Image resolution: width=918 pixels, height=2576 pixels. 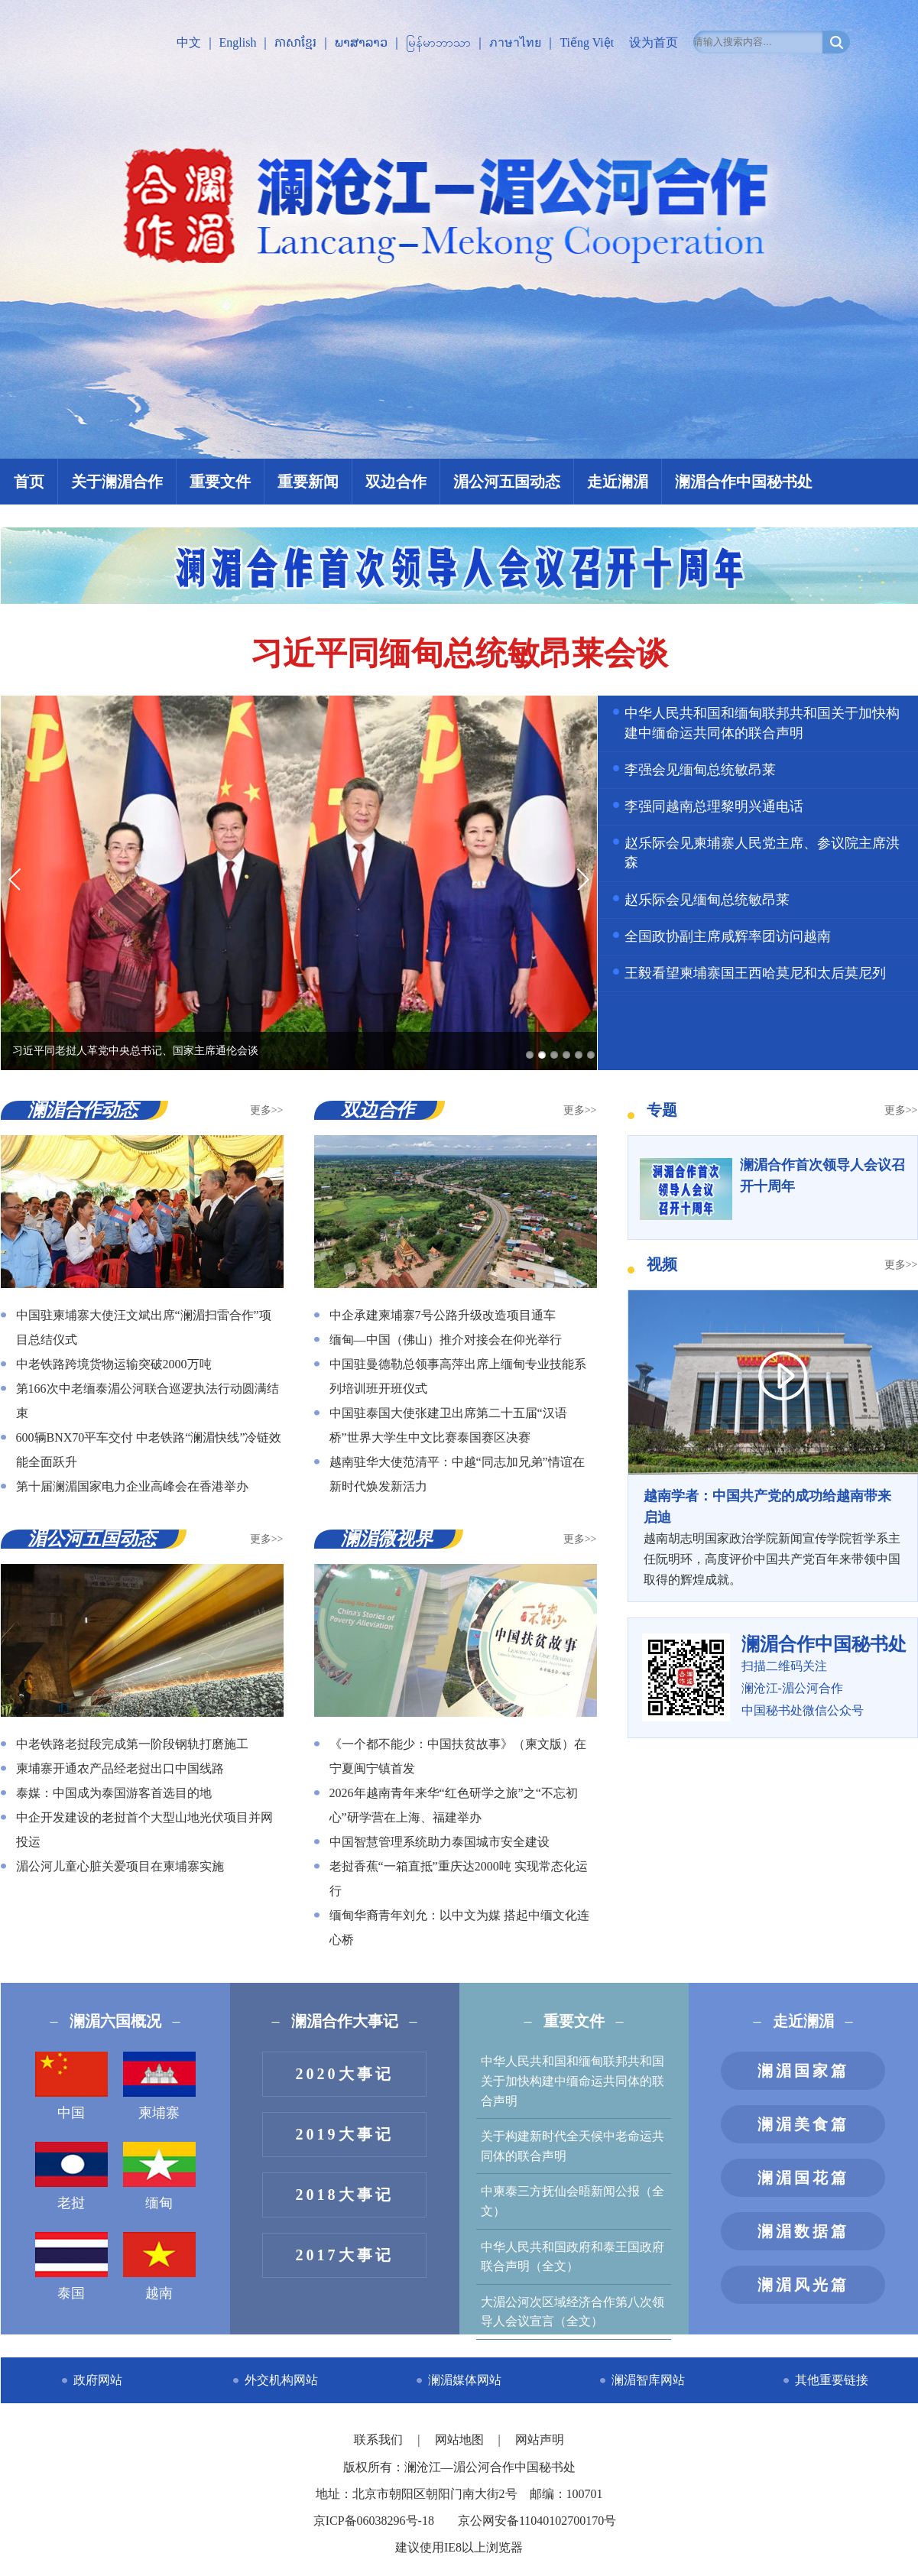 What do you see at coordinates (438, 42) in the screenshot?
I see `မြန်မာဘာသာ` at bounding box center [438, 42].